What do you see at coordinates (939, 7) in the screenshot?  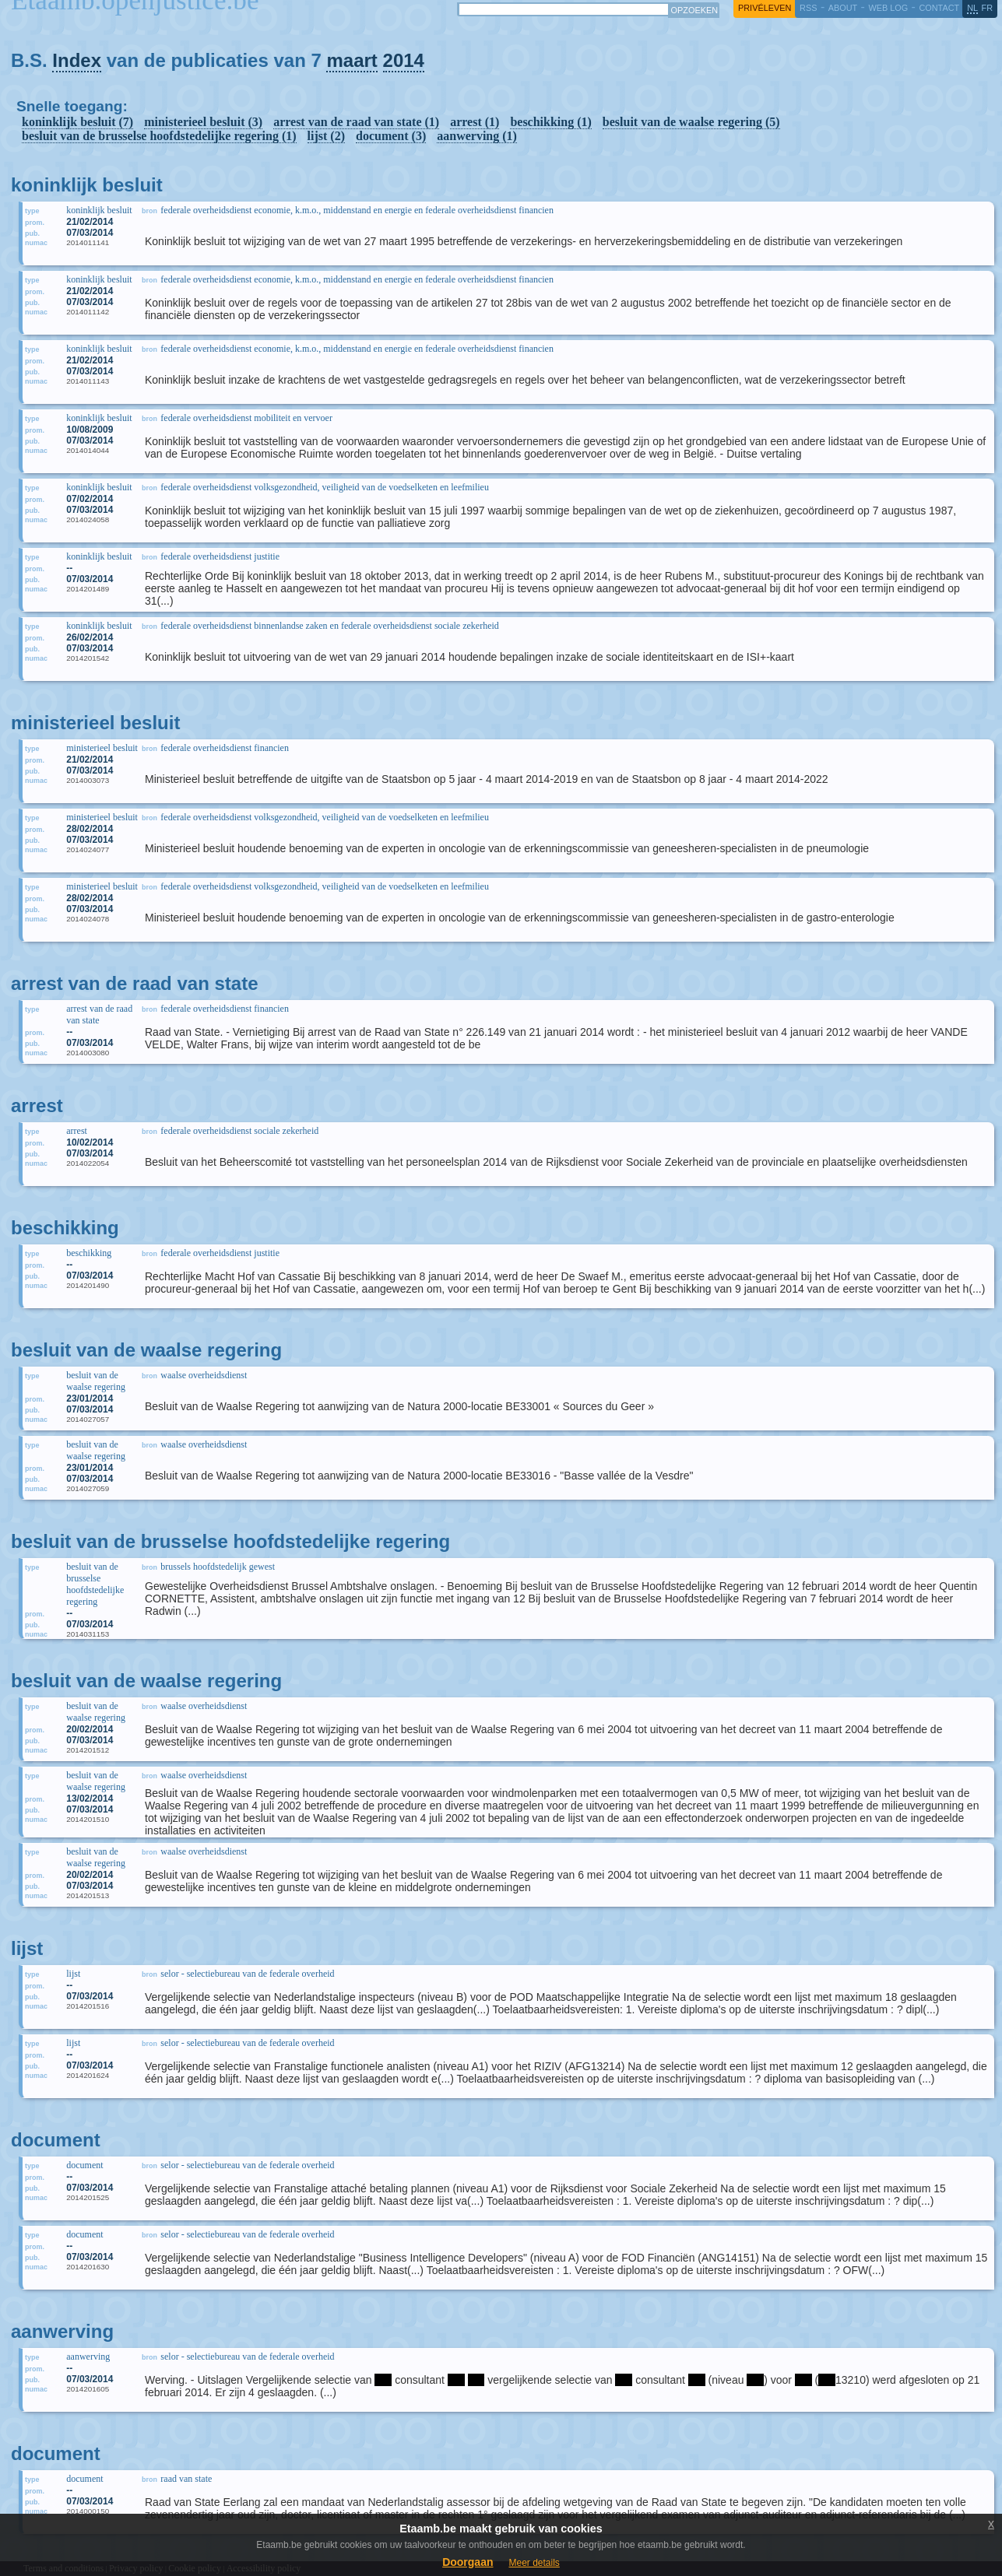 I see `contact` at bounding box center [939, 7].